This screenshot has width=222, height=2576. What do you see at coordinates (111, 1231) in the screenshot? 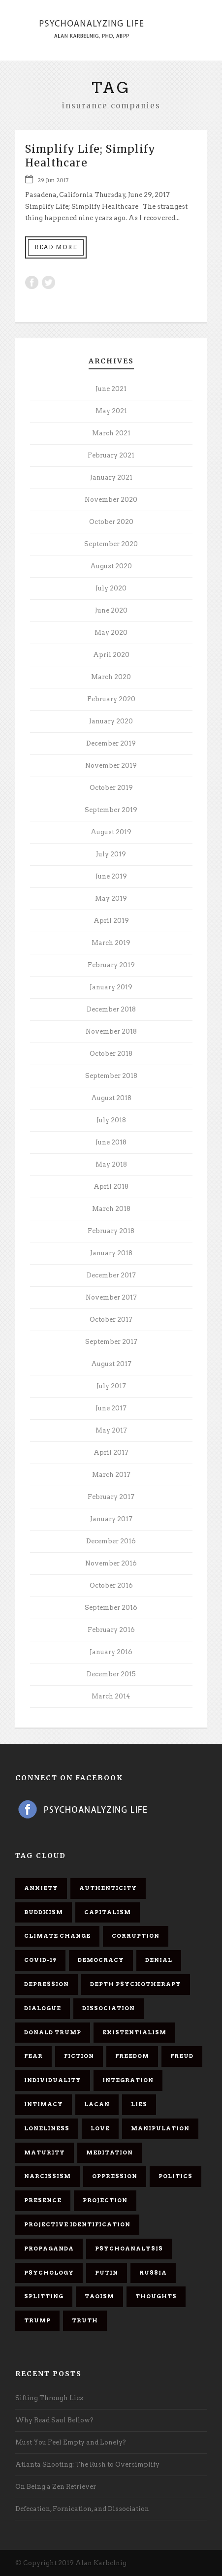
I see `February 2018` at bounding box center [111, 1231].